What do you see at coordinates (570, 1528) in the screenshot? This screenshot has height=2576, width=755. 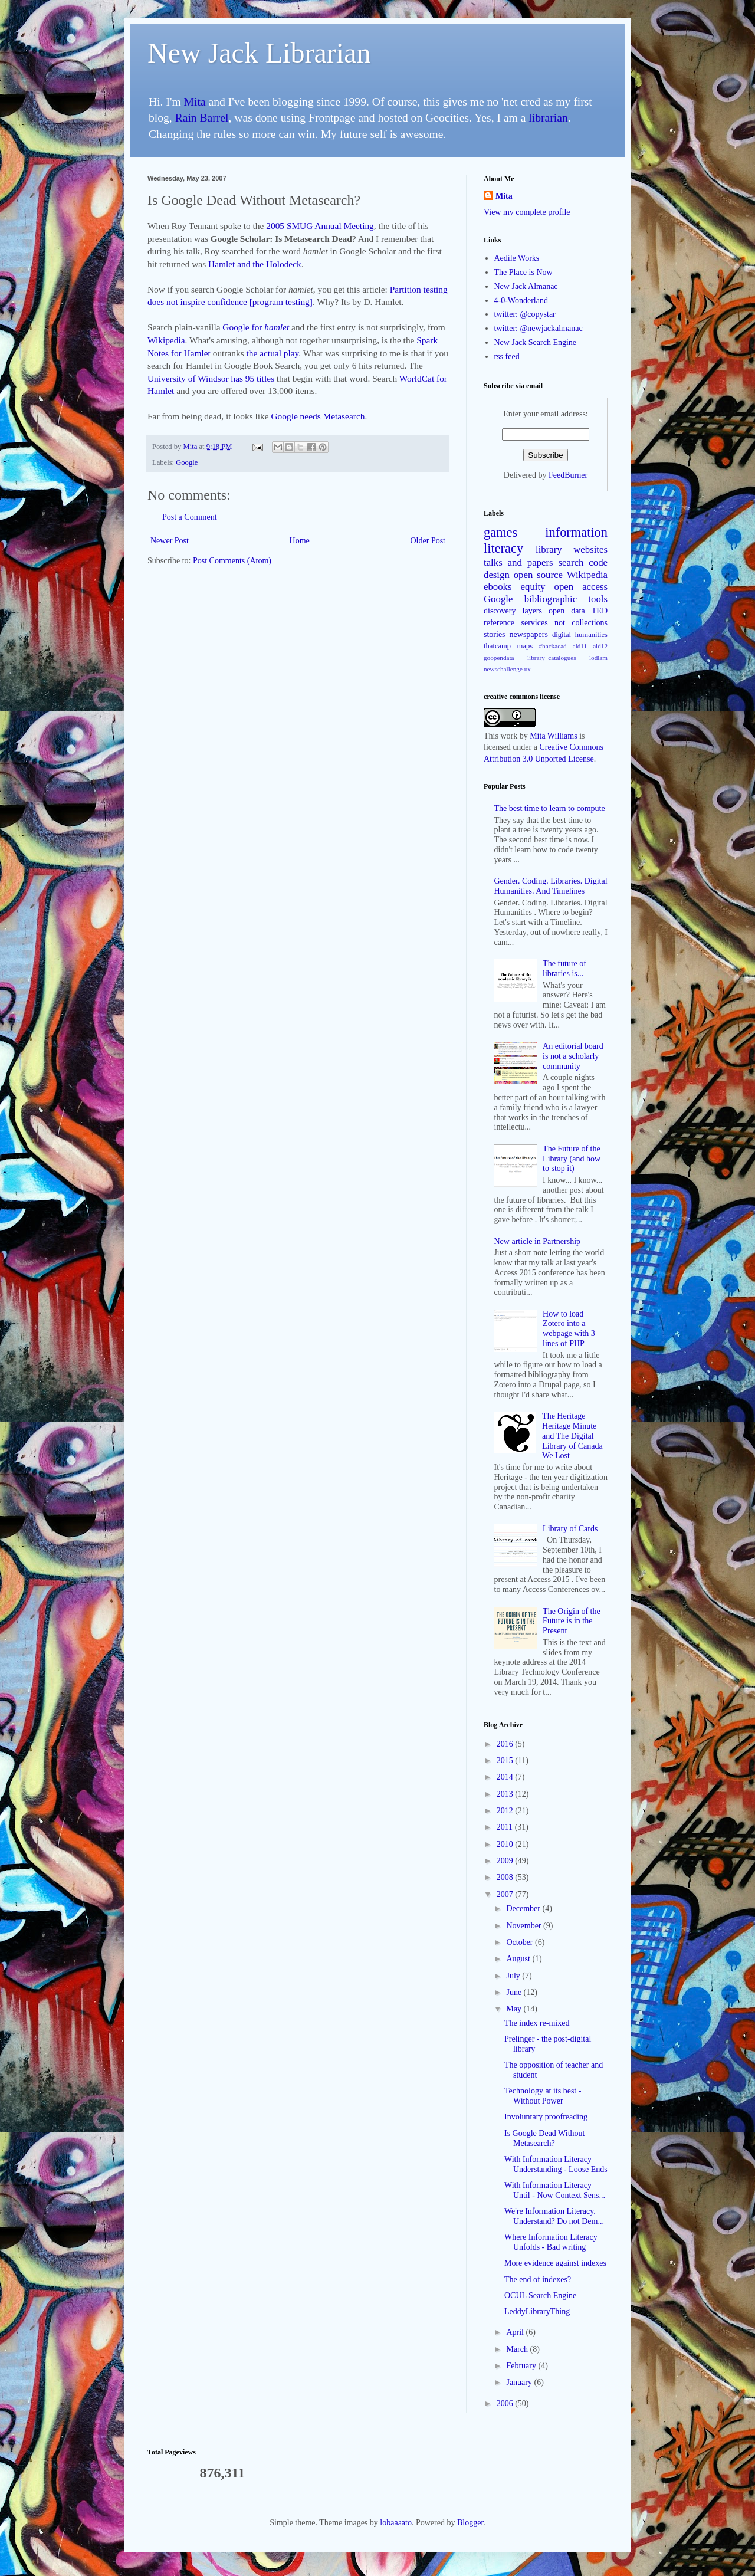 I see `Library of Cards` at bounding box center [570, 1528].